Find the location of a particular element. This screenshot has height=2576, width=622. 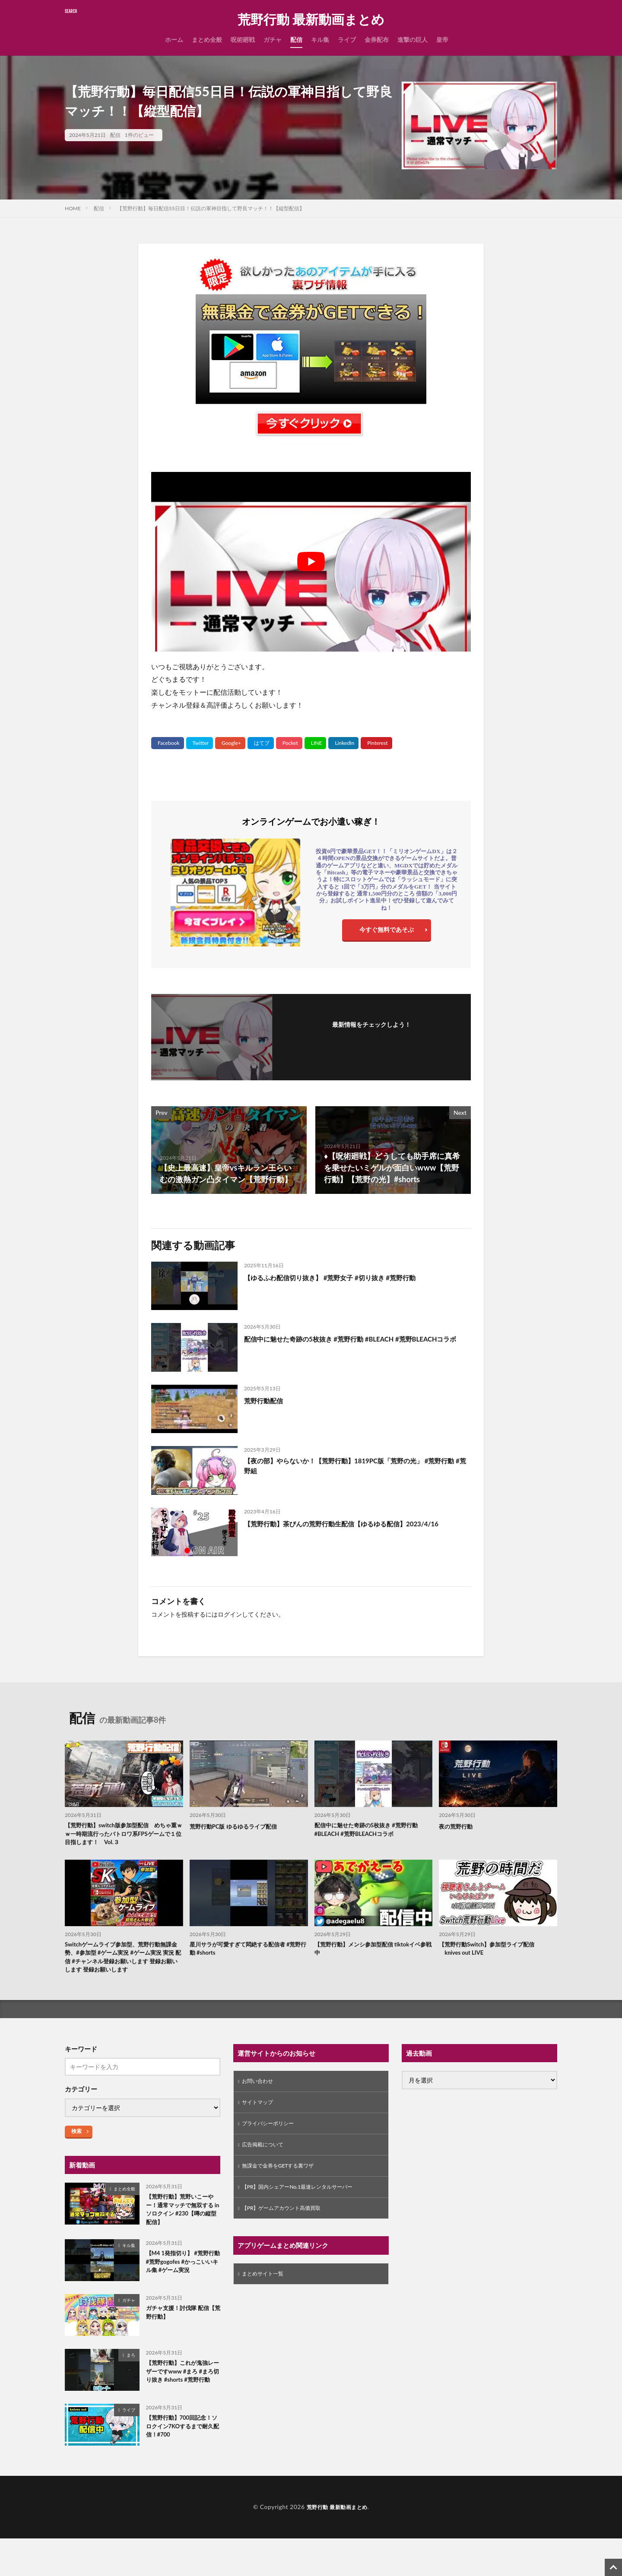

荒野行動配信 is located at coordinates (267, 1400).